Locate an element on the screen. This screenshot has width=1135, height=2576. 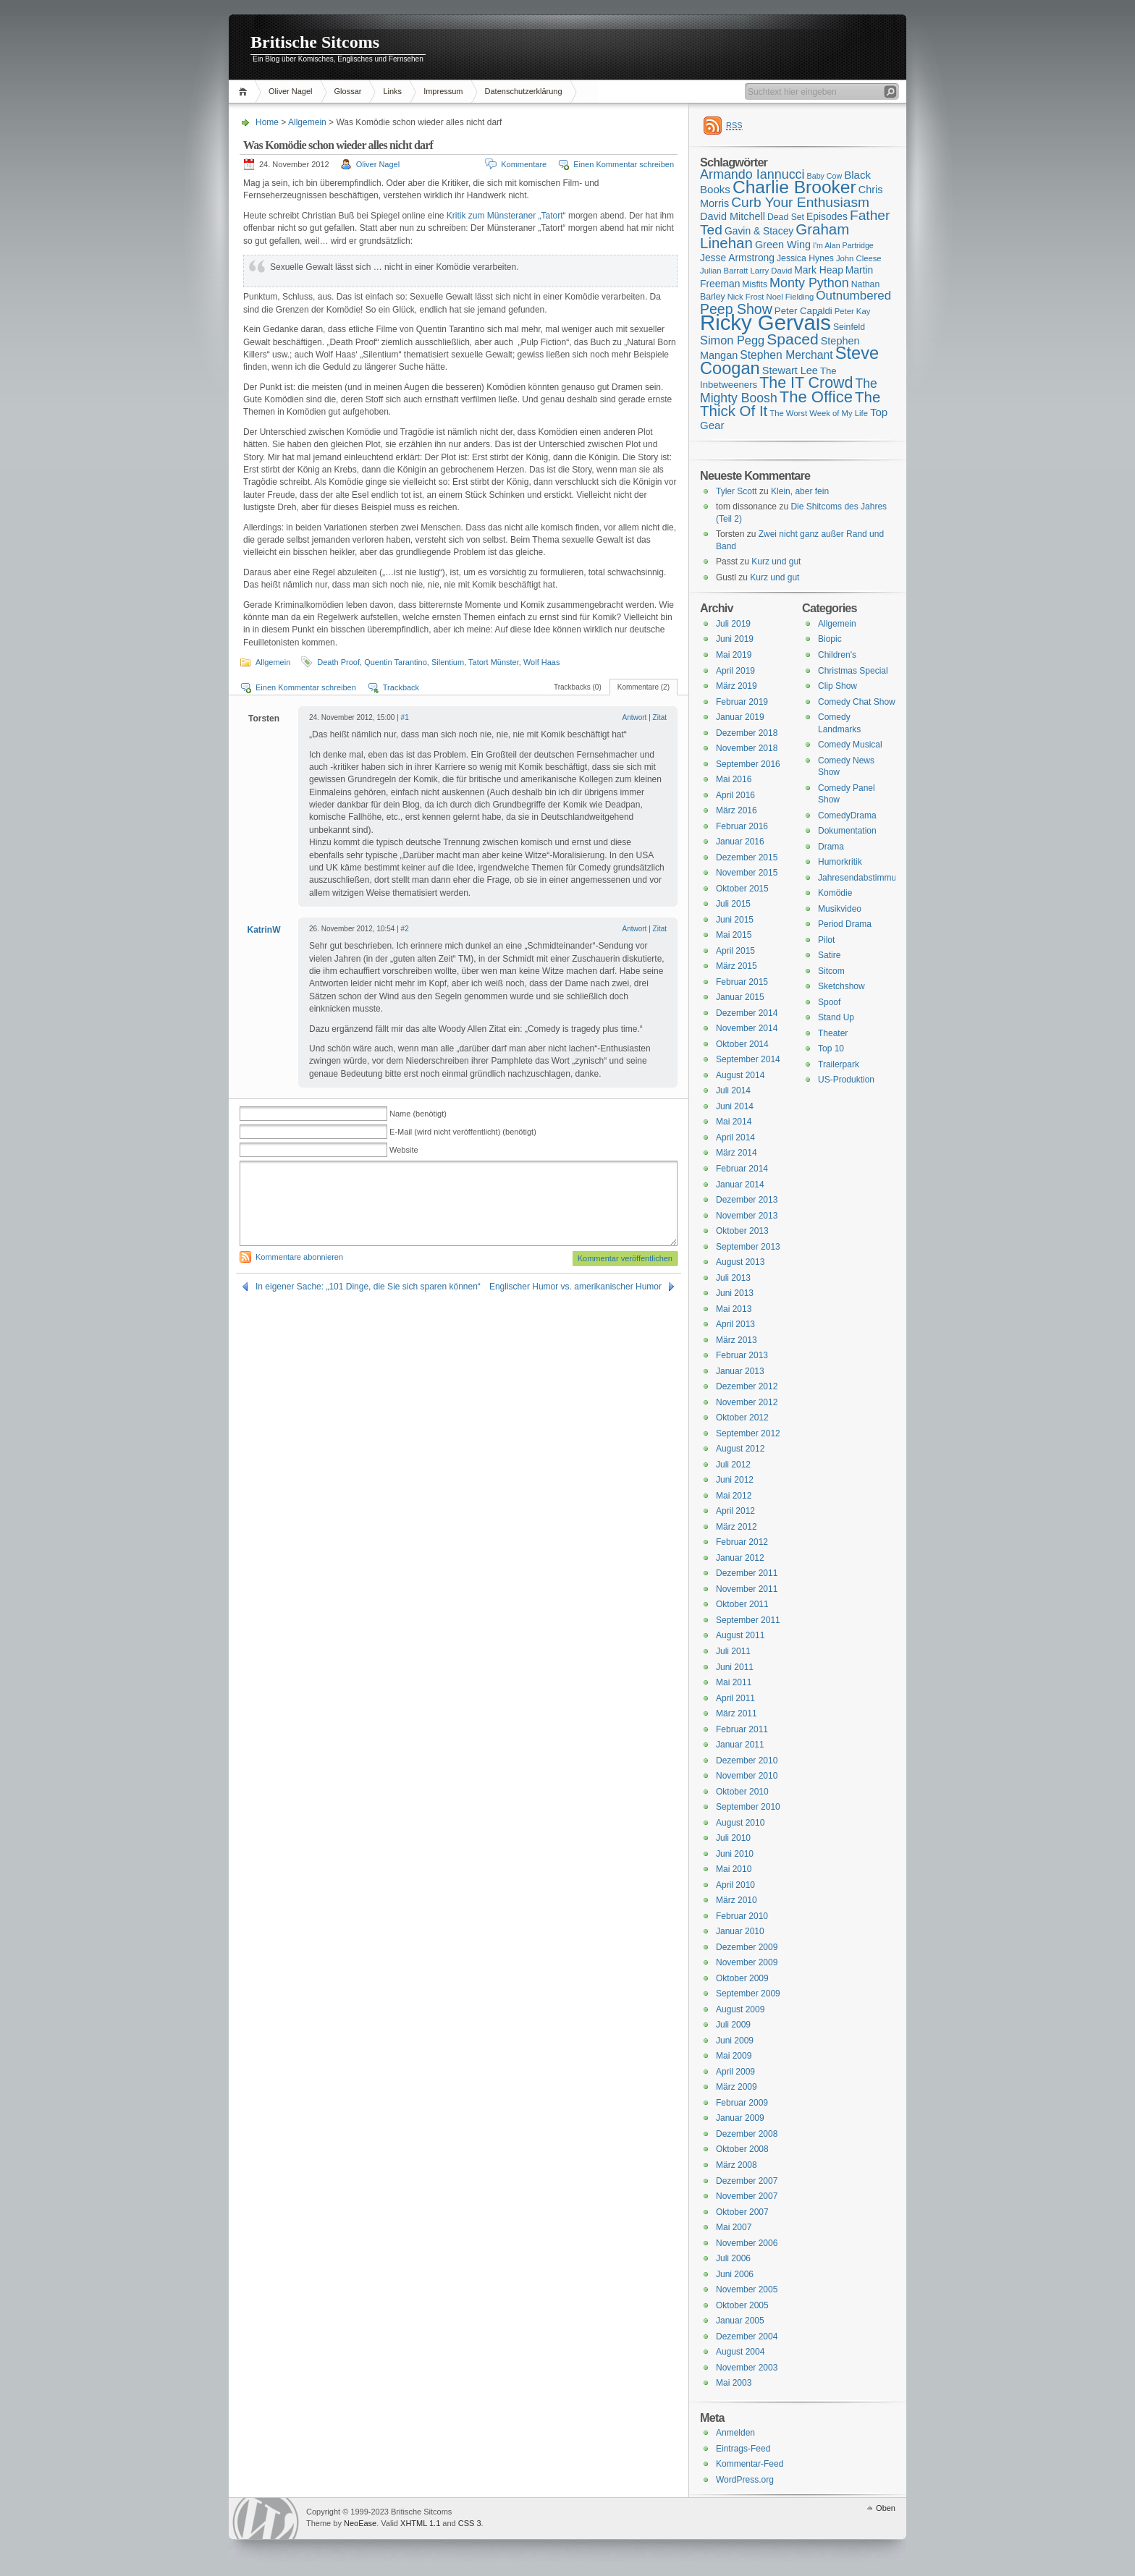
September 2011 is located at coordinates (748, 1620).